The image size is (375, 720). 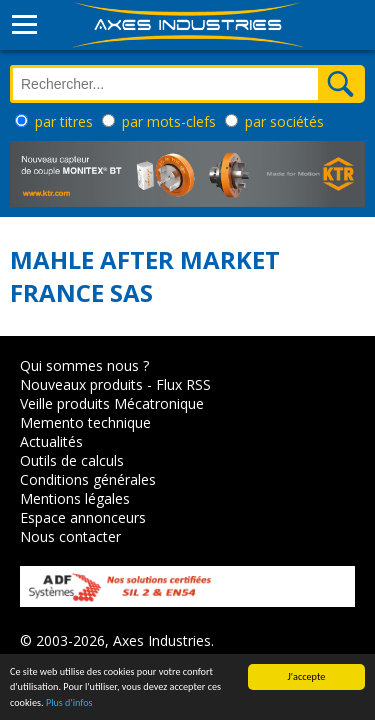 What do you see at coordinates (112, 403) in the screenshot?
I see `Veille produits Mécatronique` at bounding box center [112, 403].